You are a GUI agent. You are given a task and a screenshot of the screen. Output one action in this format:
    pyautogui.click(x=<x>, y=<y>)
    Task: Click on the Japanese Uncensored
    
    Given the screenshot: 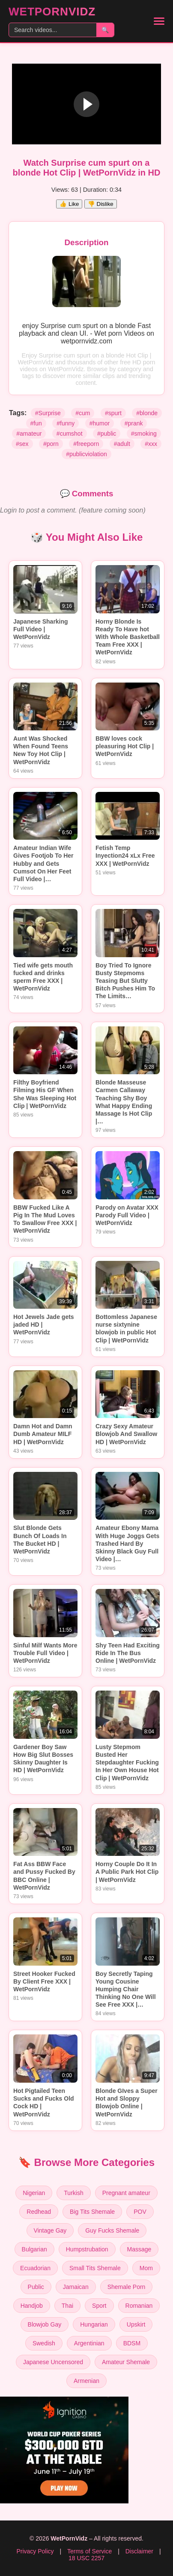 What is the action you would take?
    pyautogui.click(x=53, y=2362)
    